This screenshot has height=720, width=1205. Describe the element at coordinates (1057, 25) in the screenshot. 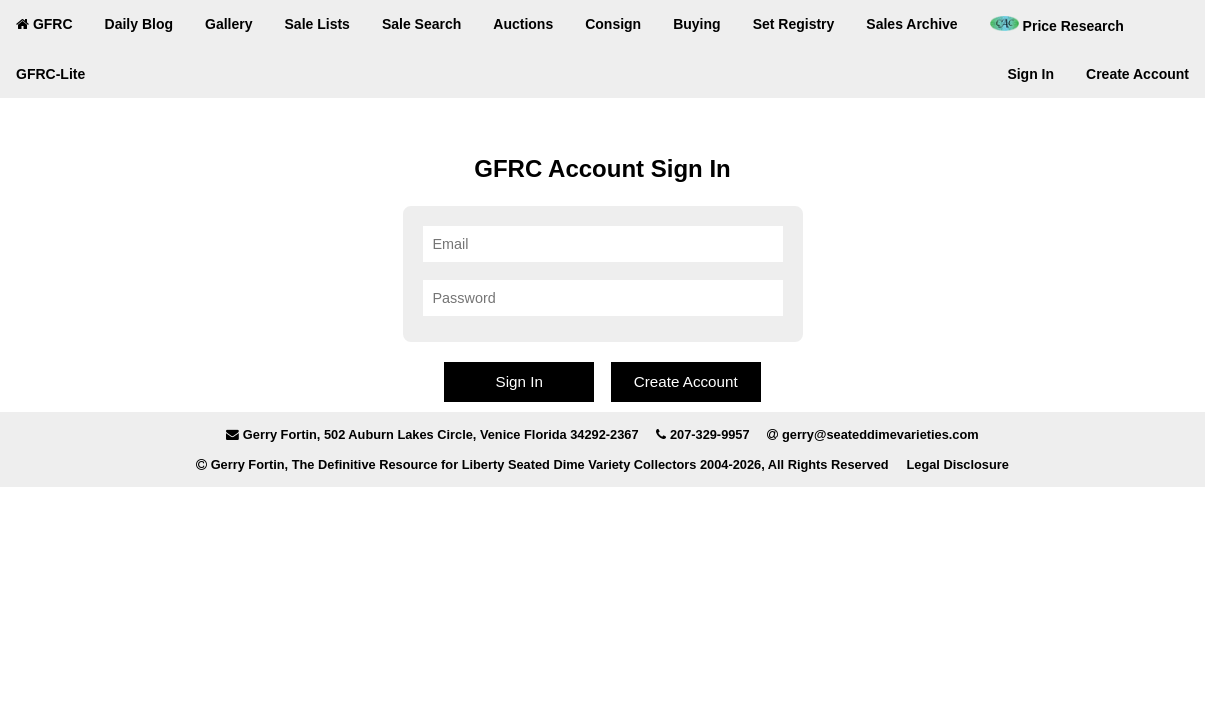

I see `Price Research` at that location.